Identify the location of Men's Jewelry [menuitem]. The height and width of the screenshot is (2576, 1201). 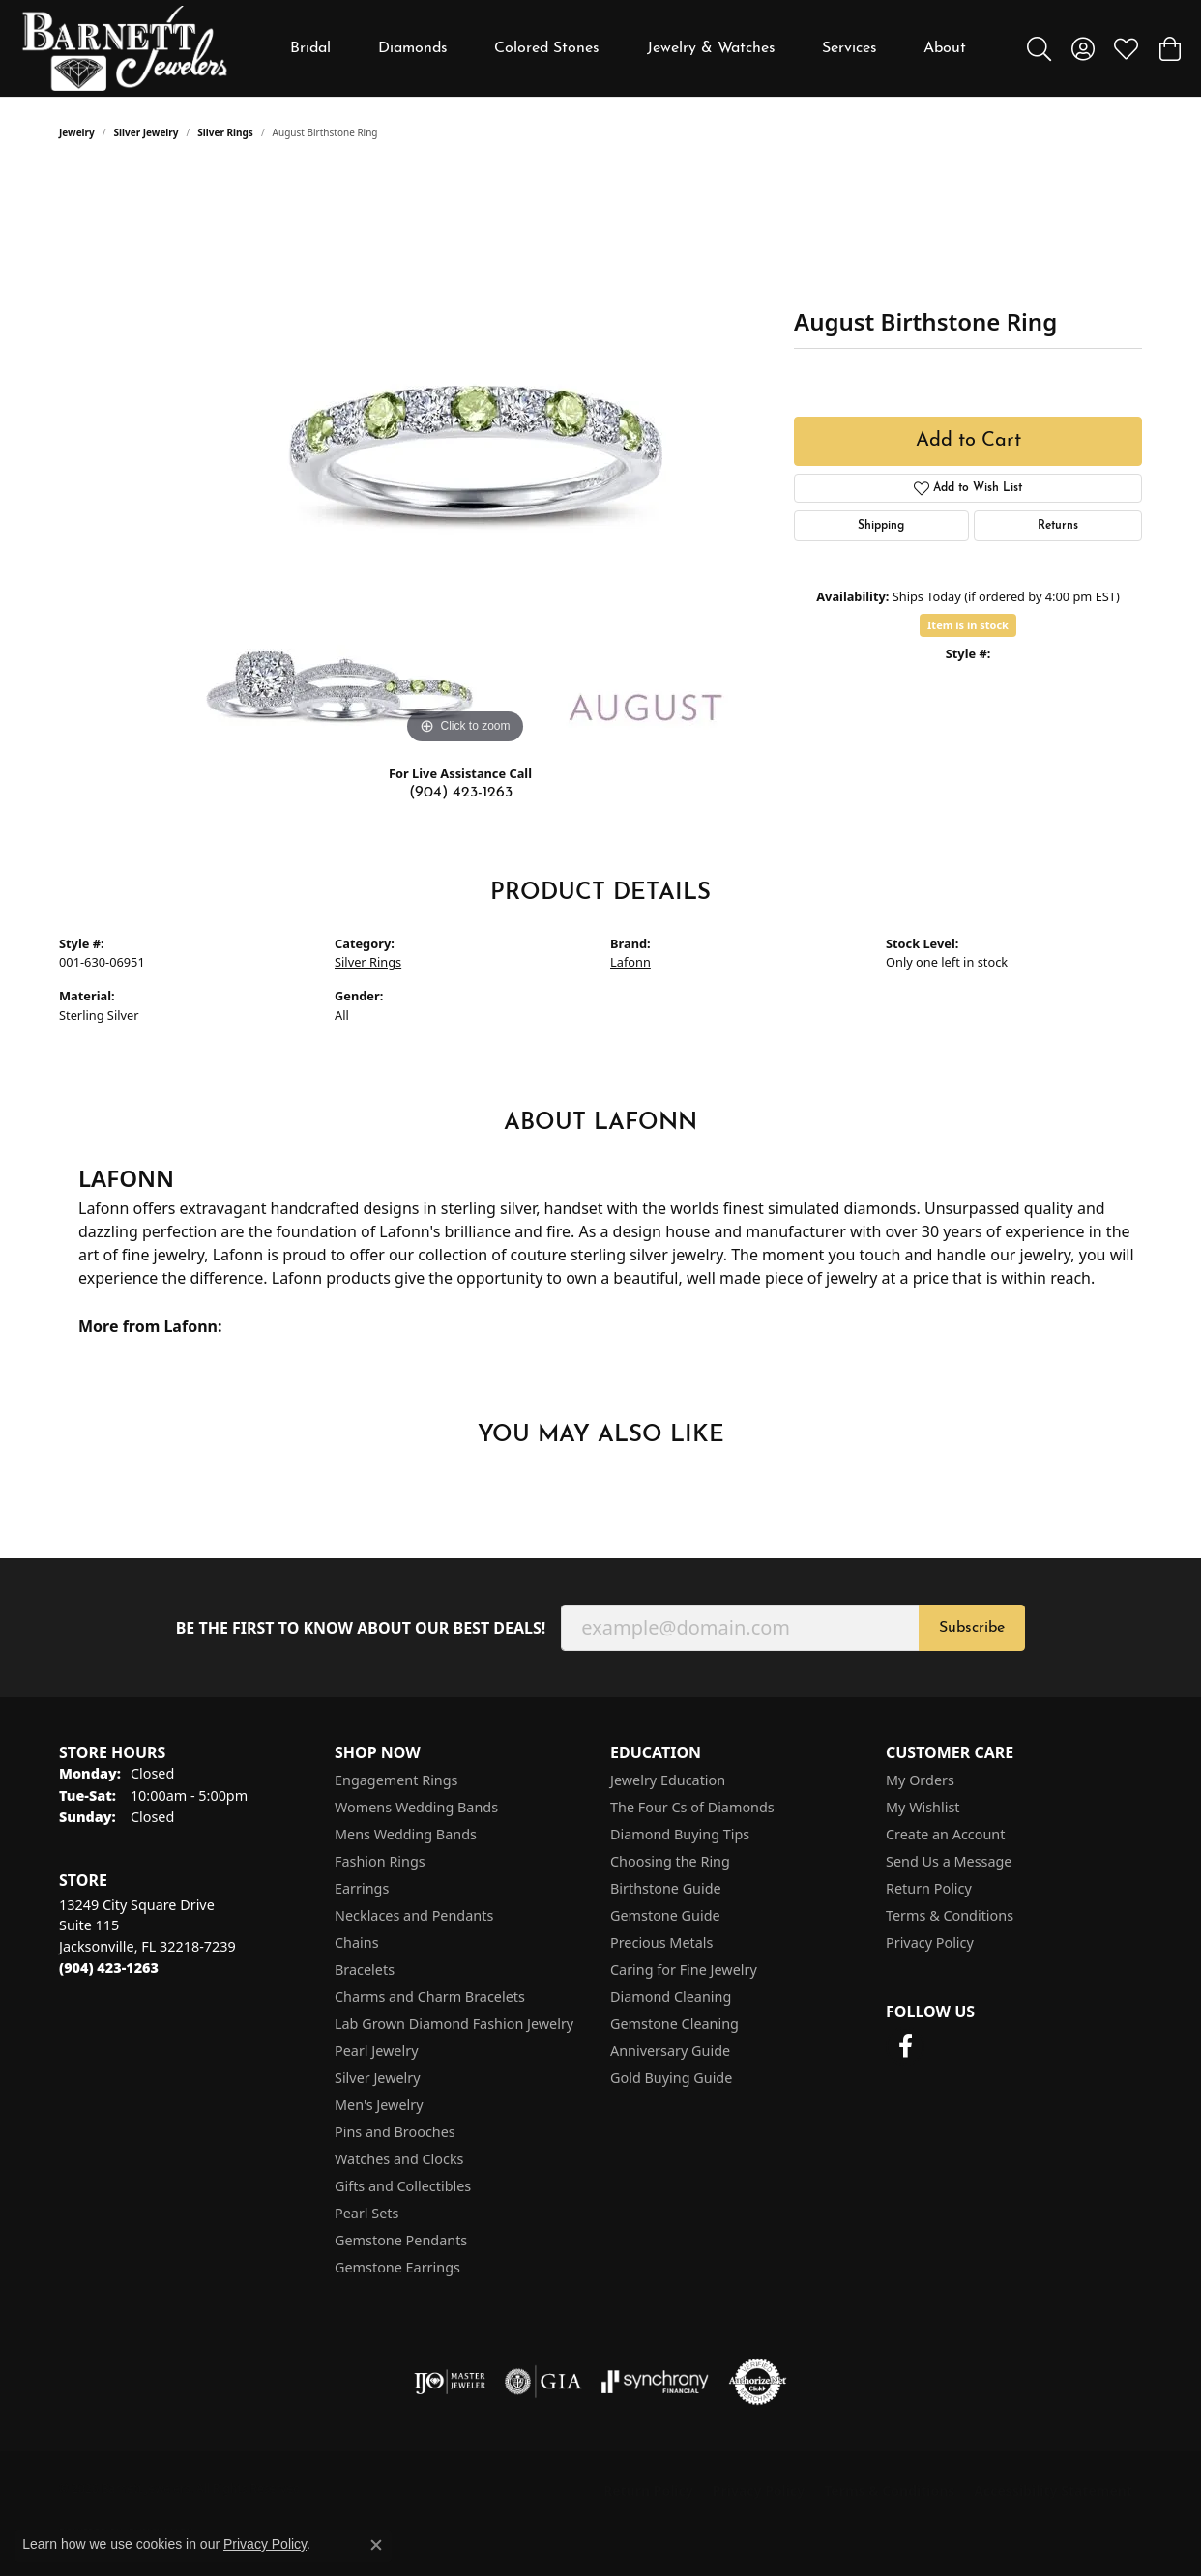
(379, 2105).